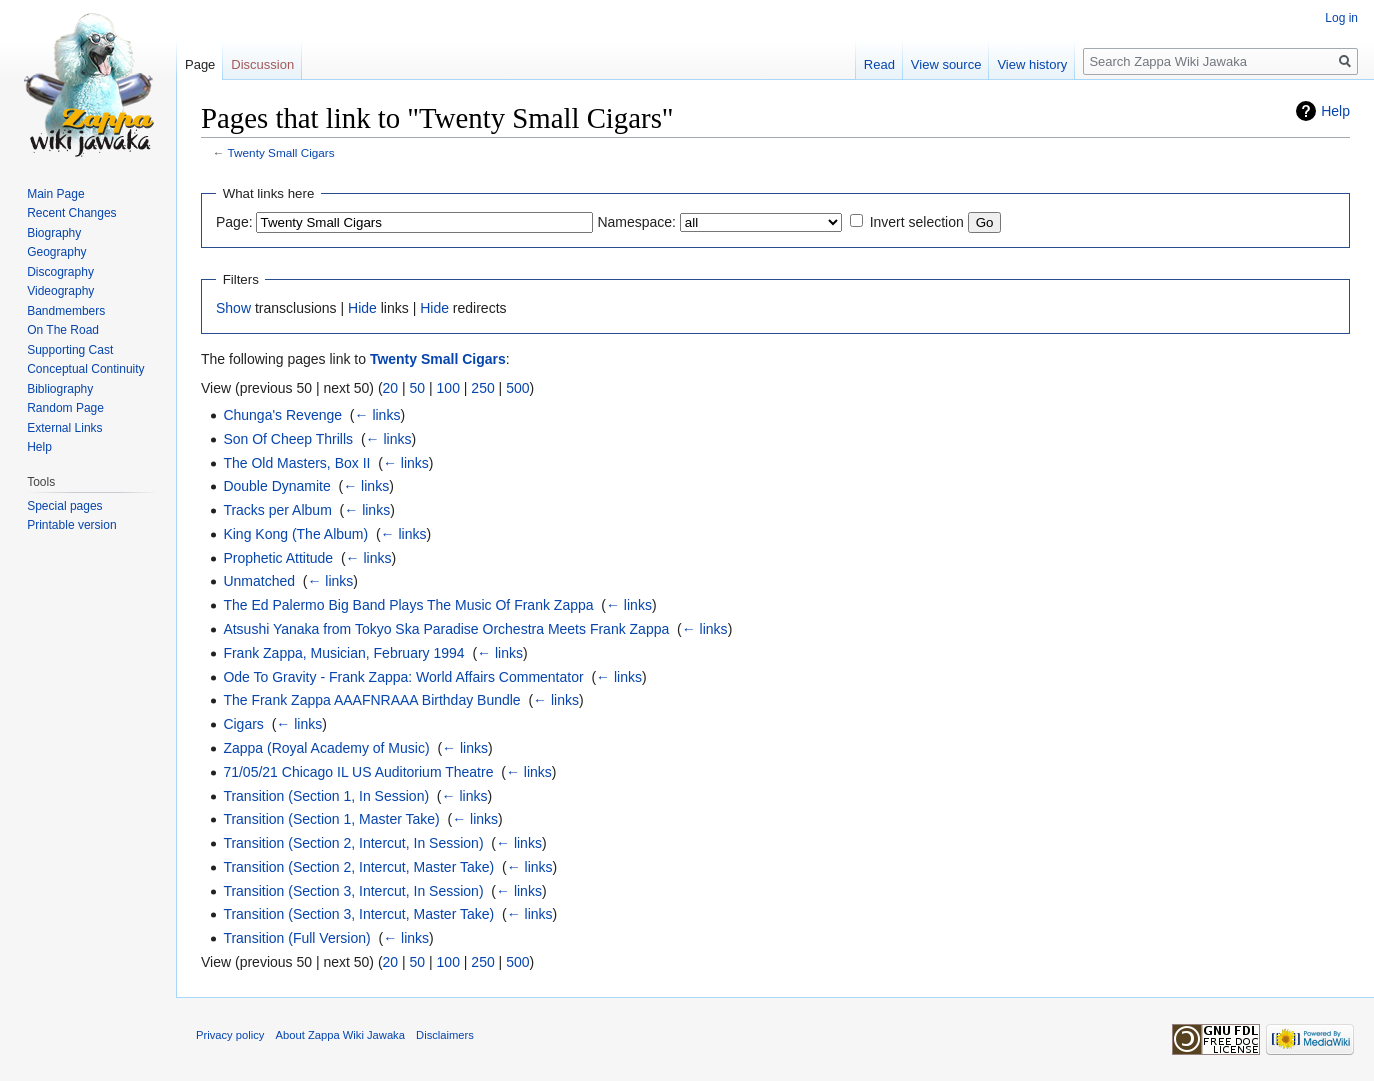 Image resolution: width=1374 pixels, height=1081 pixels. What do you see at coordinates (326, 748) in the screenshot?
I see `Zappa (Royal Academy of Music)` at bounding box center [326, 748].